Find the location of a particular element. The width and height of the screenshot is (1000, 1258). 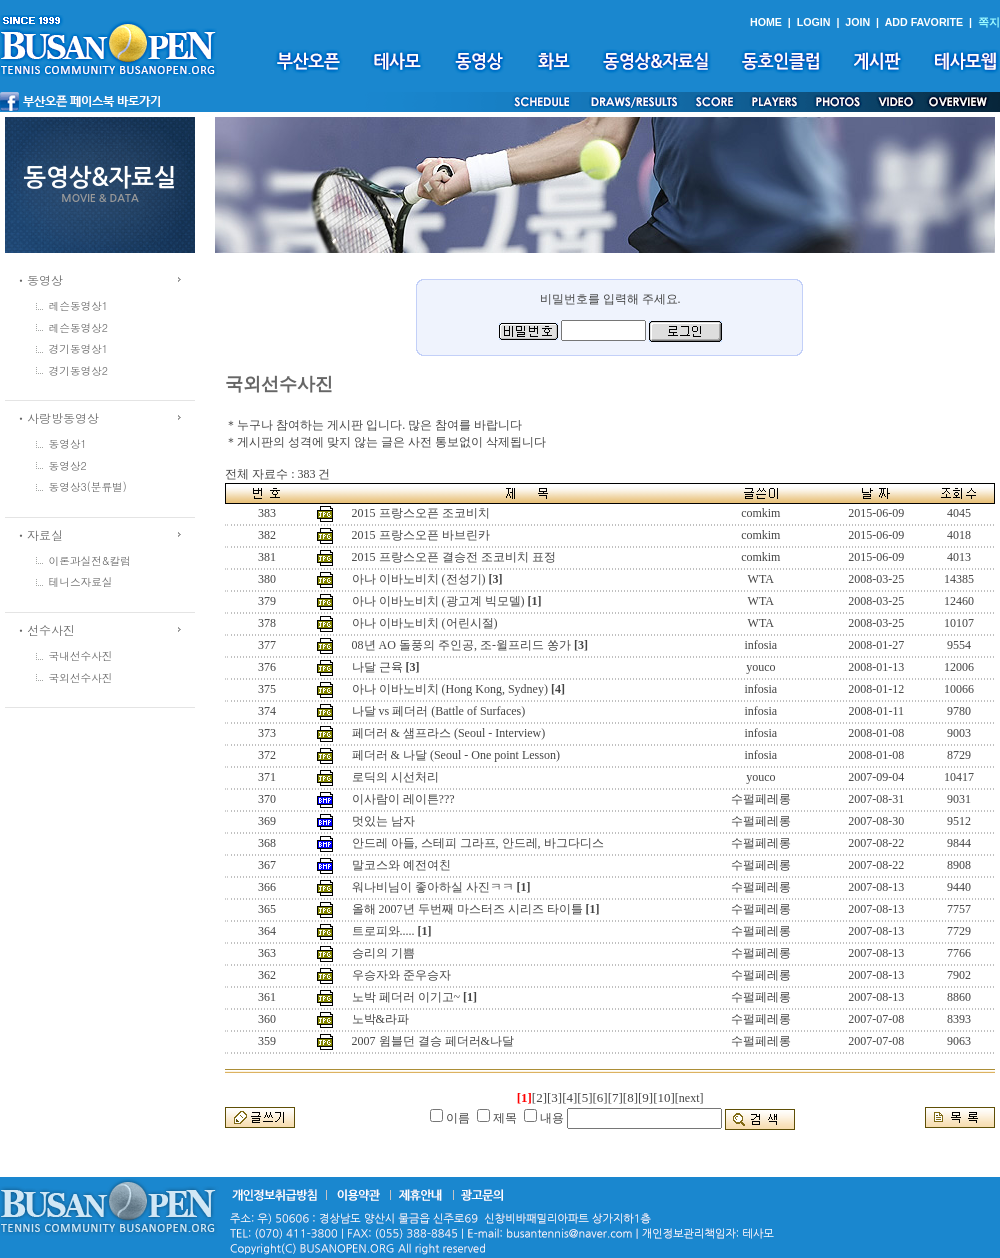

우승자와 준우승자 is located at coordinates (401, 975).